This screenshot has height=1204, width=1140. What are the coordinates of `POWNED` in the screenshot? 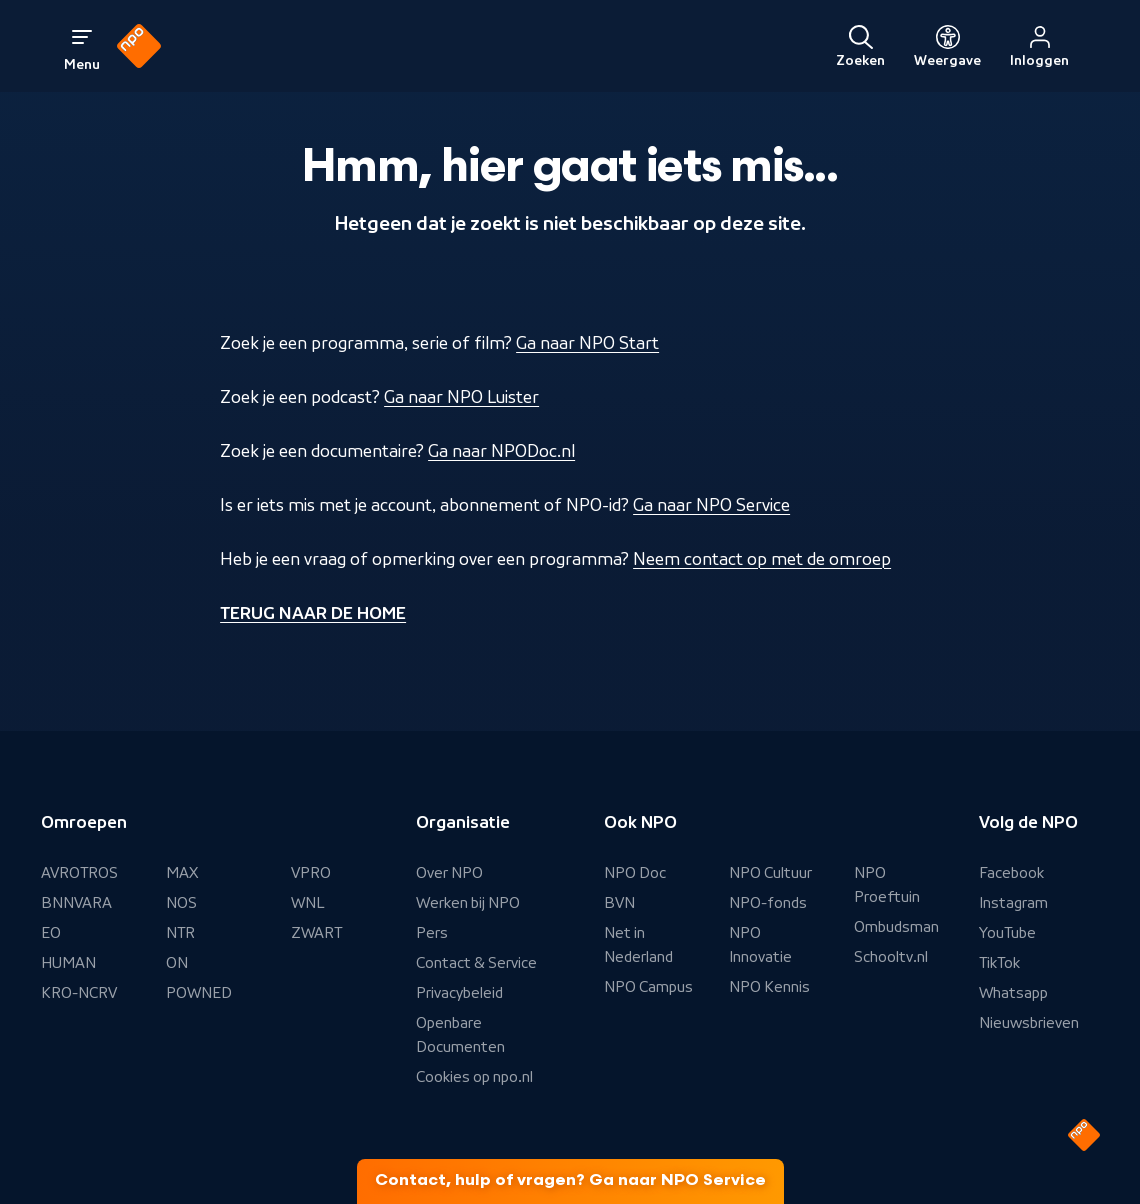 It's located at (199, 993).